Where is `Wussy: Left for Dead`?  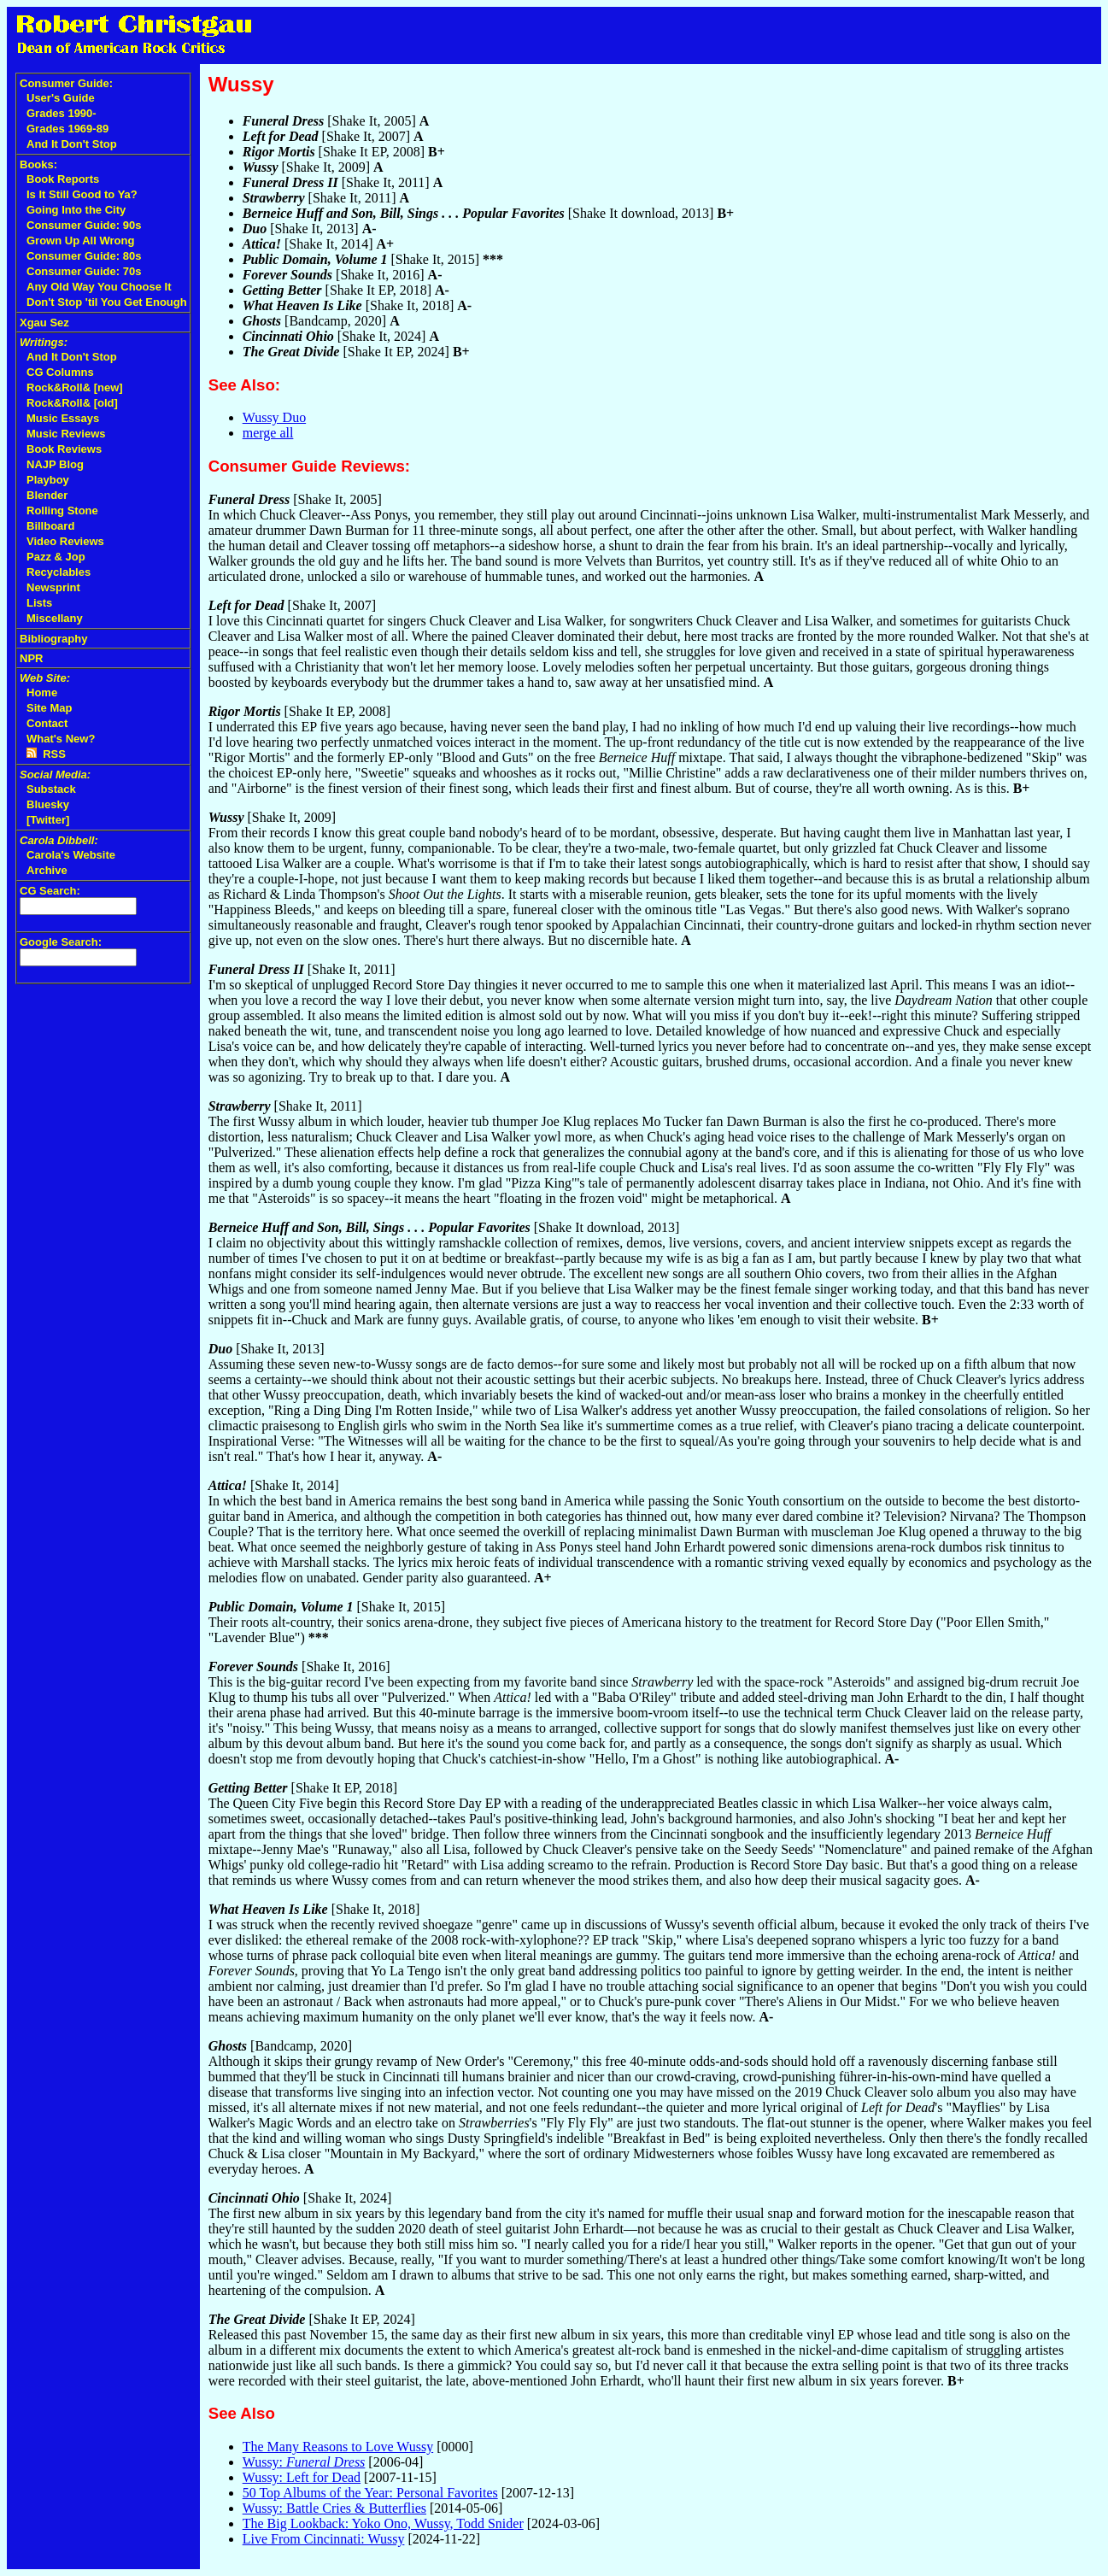 Wussy: Left for Dead is located at coordinates (302, 2477).